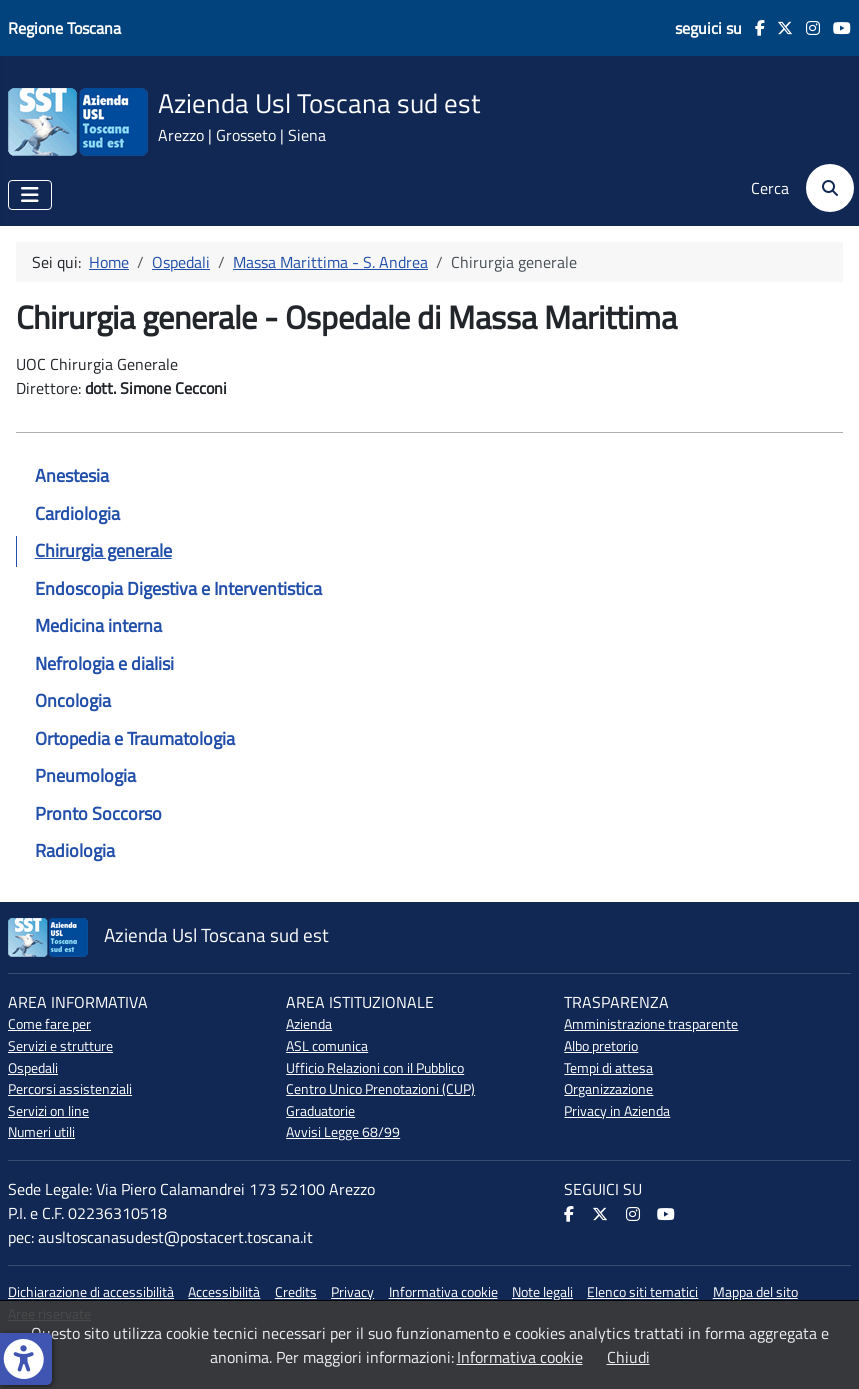 The height and width of the screenshot is (1389, 859). I want to click on Ufficio Relazioni con il Pubblico, so click(375, 1068).